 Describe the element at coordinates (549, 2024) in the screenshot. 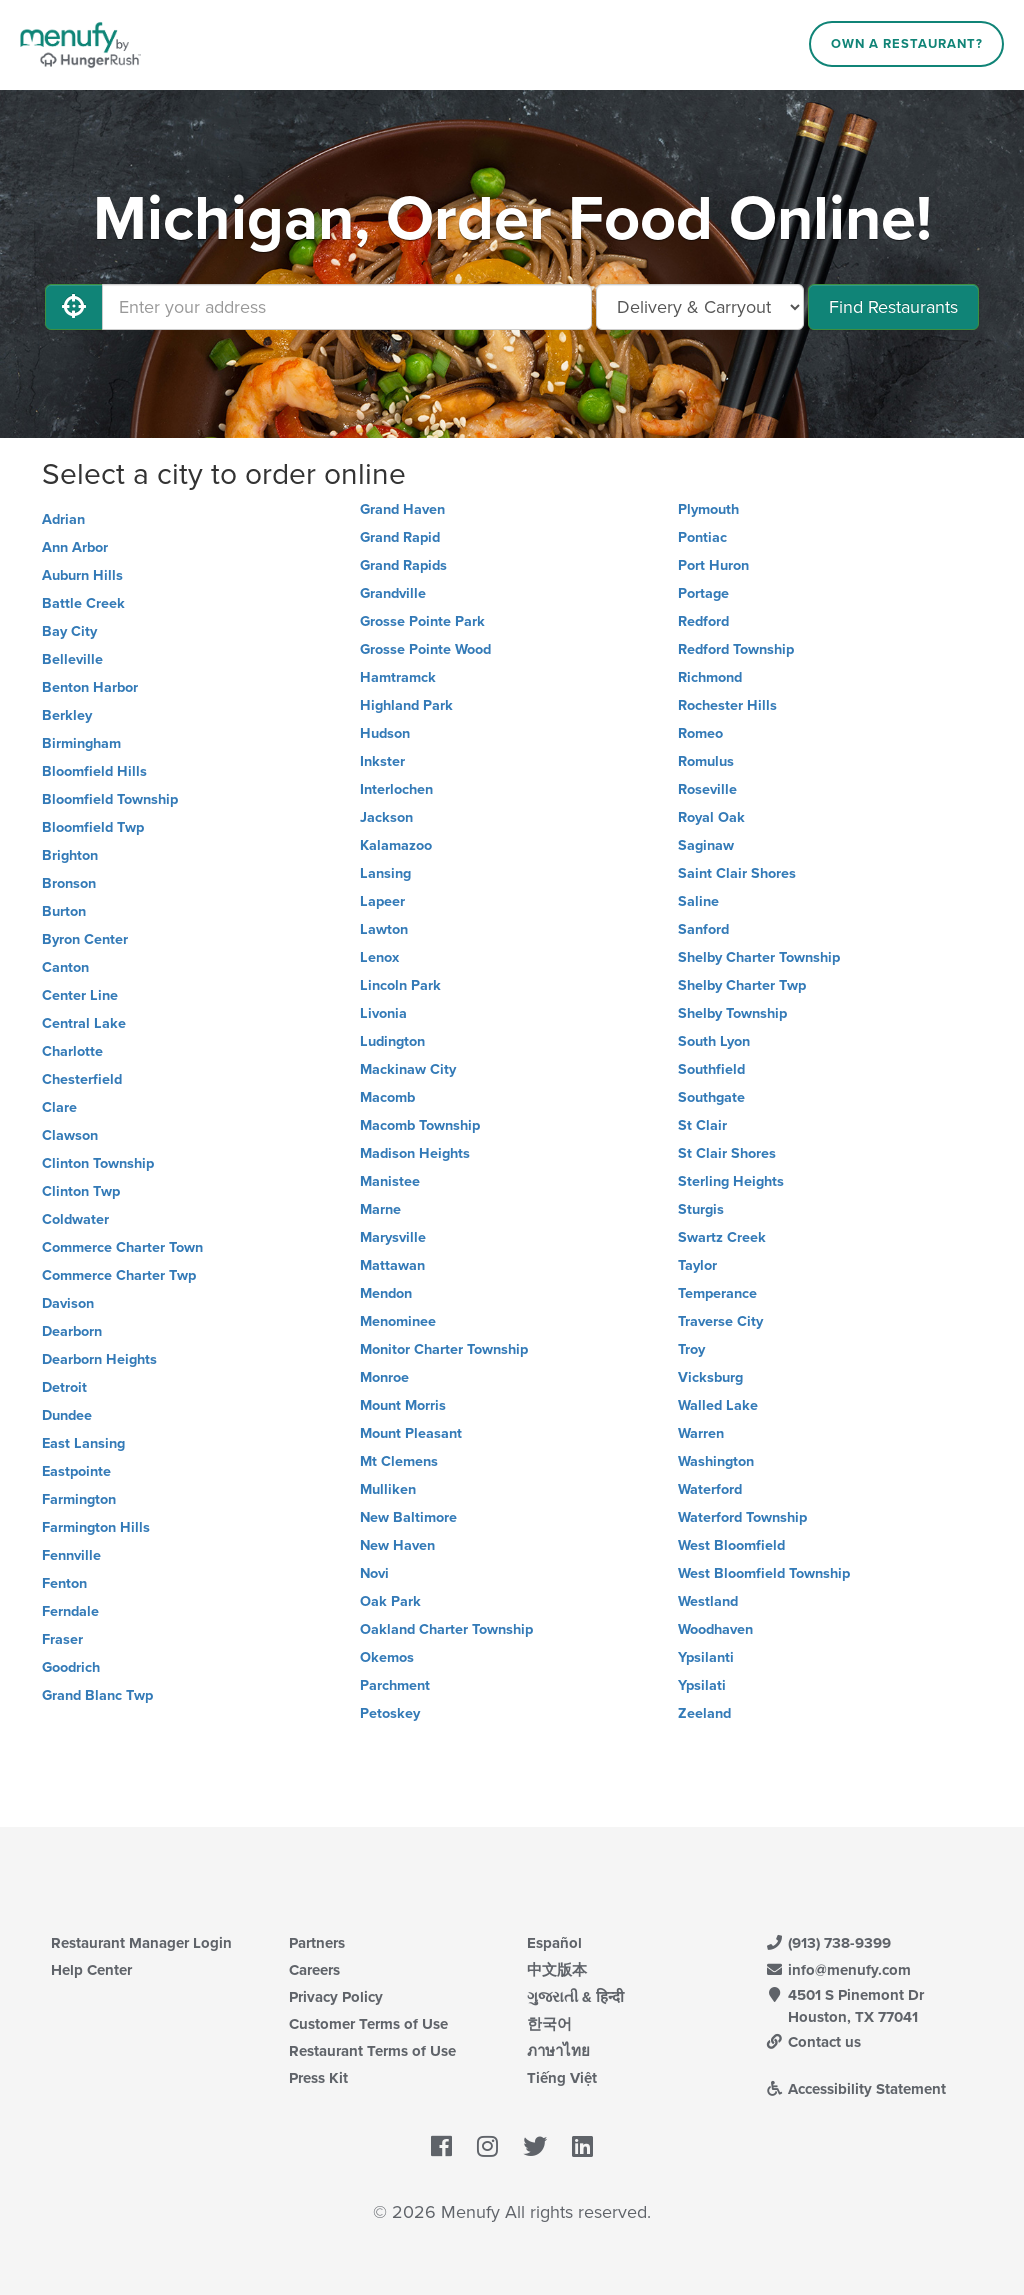

I see `한국어` at that location.